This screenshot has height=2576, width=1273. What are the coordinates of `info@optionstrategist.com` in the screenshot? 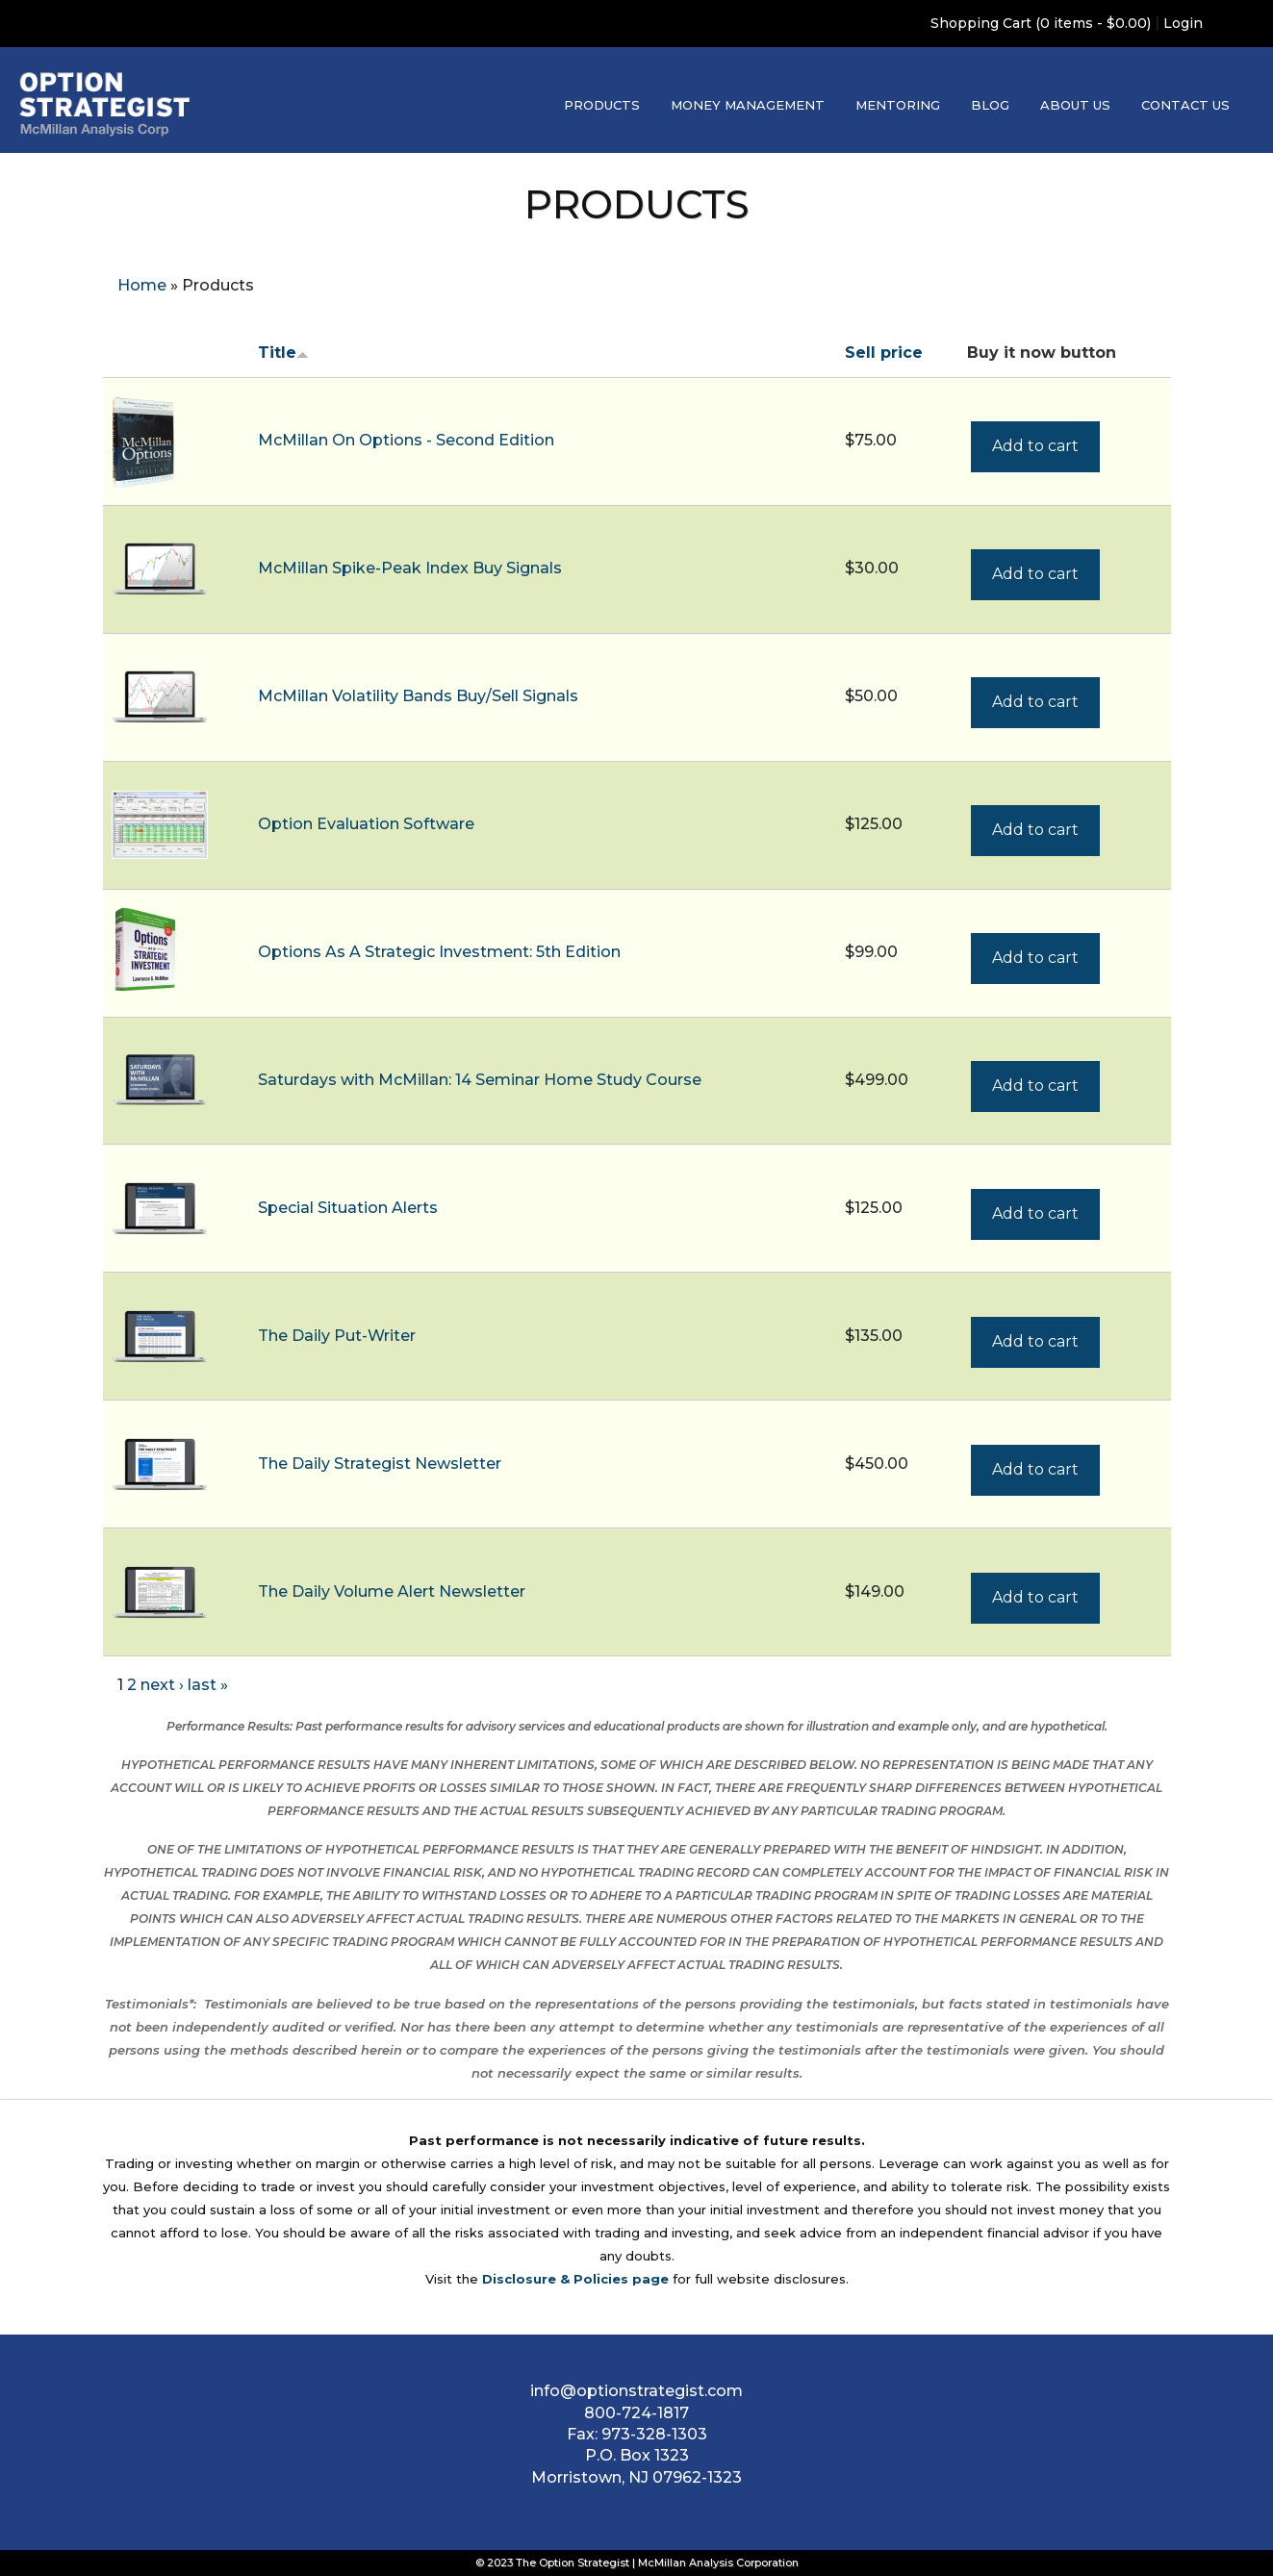 It's located at (636, 2391).